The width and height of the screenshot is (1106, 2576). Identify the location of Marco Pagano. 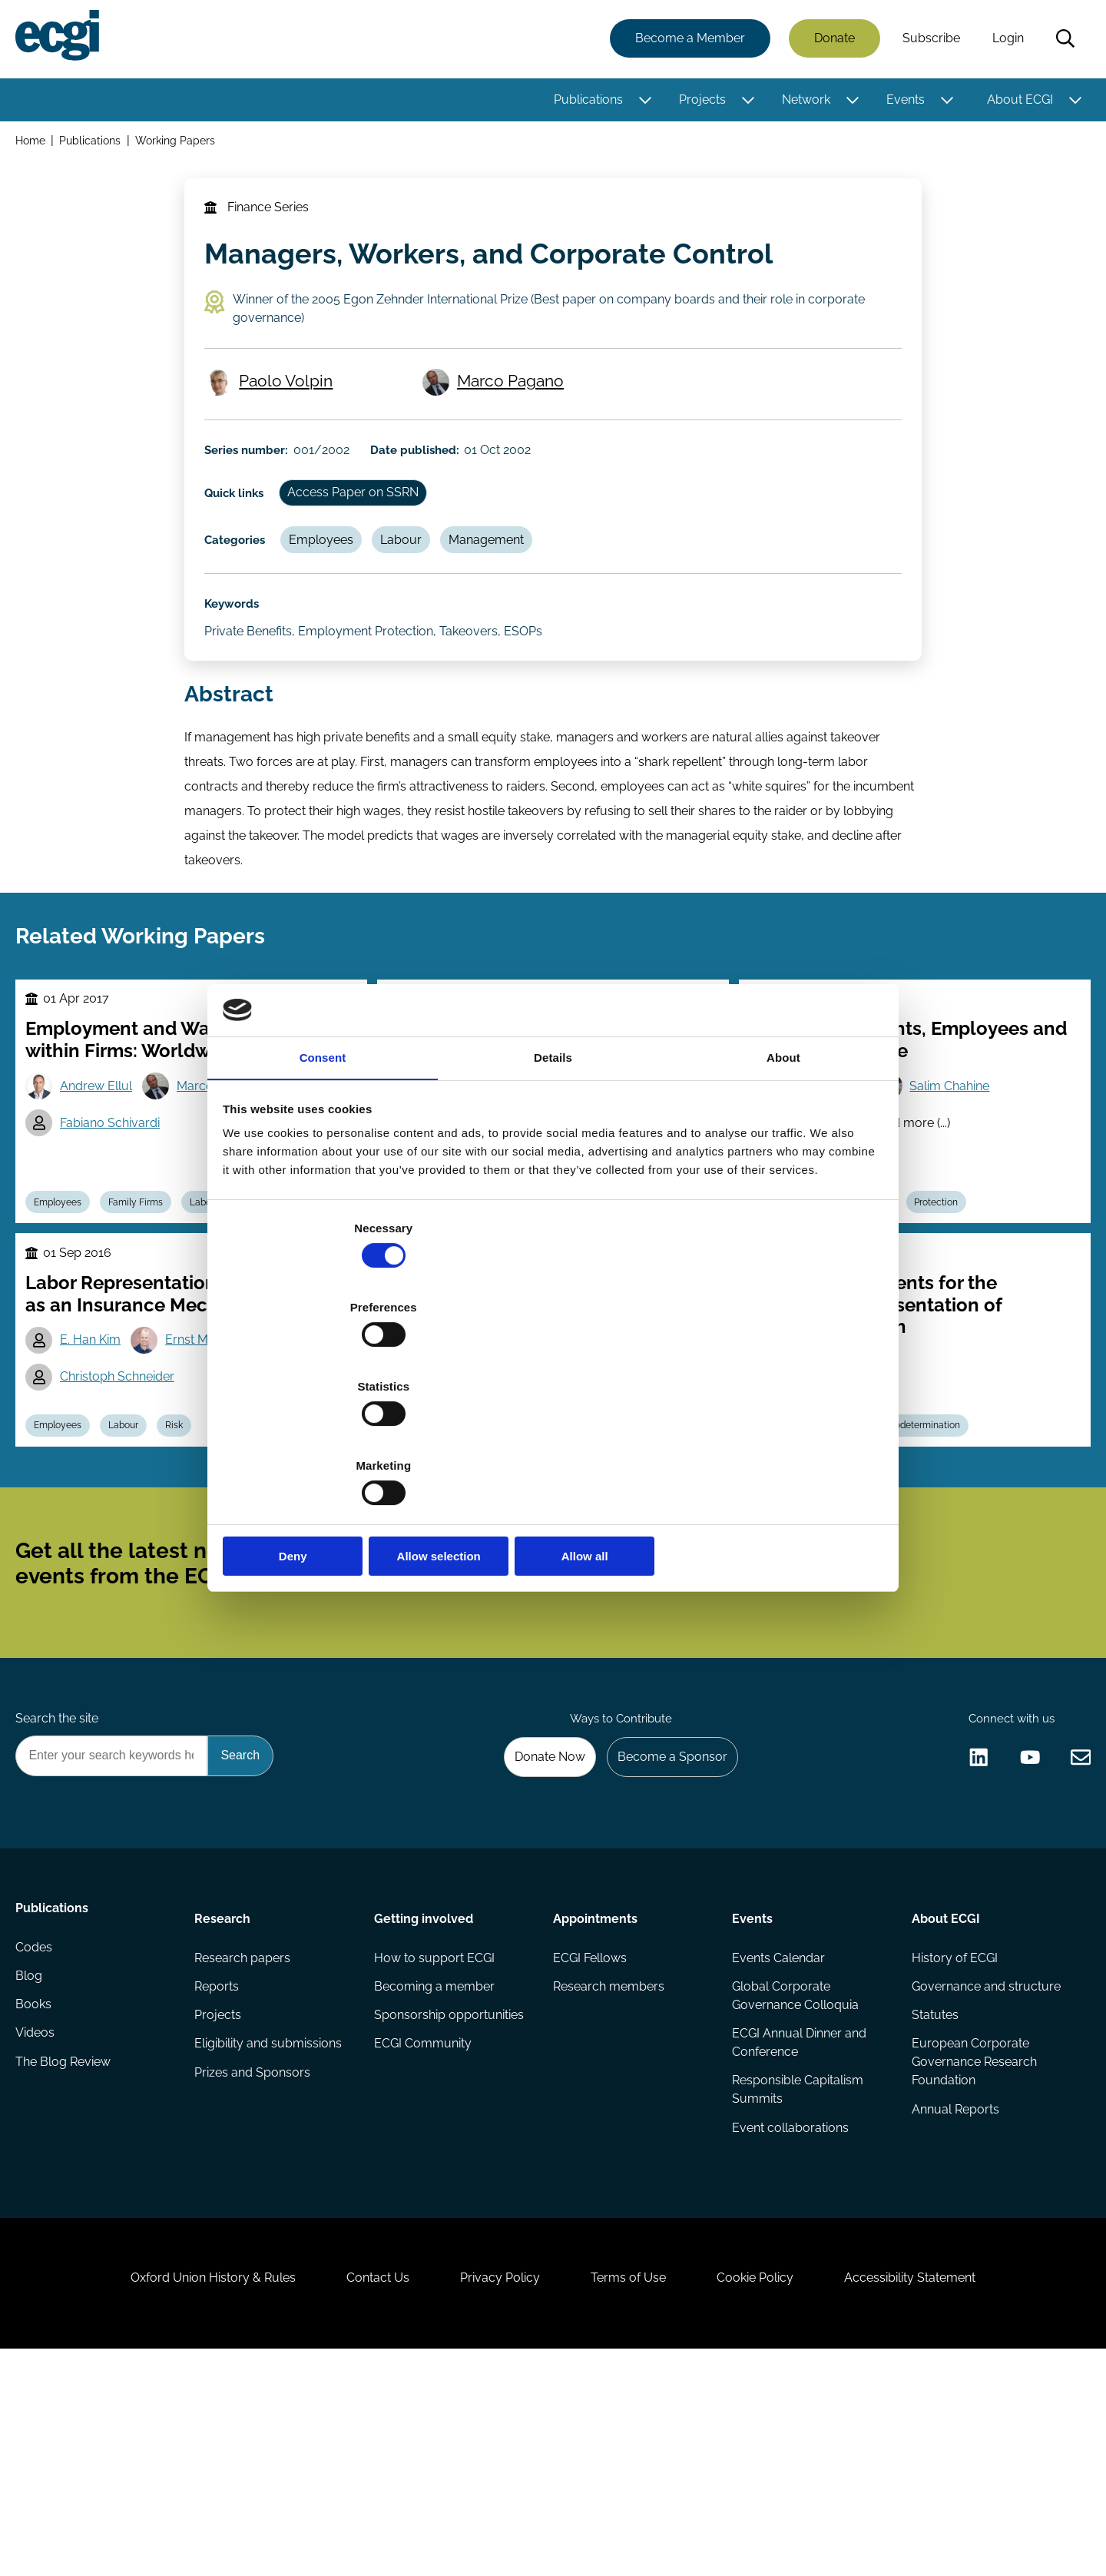
(515, 412).